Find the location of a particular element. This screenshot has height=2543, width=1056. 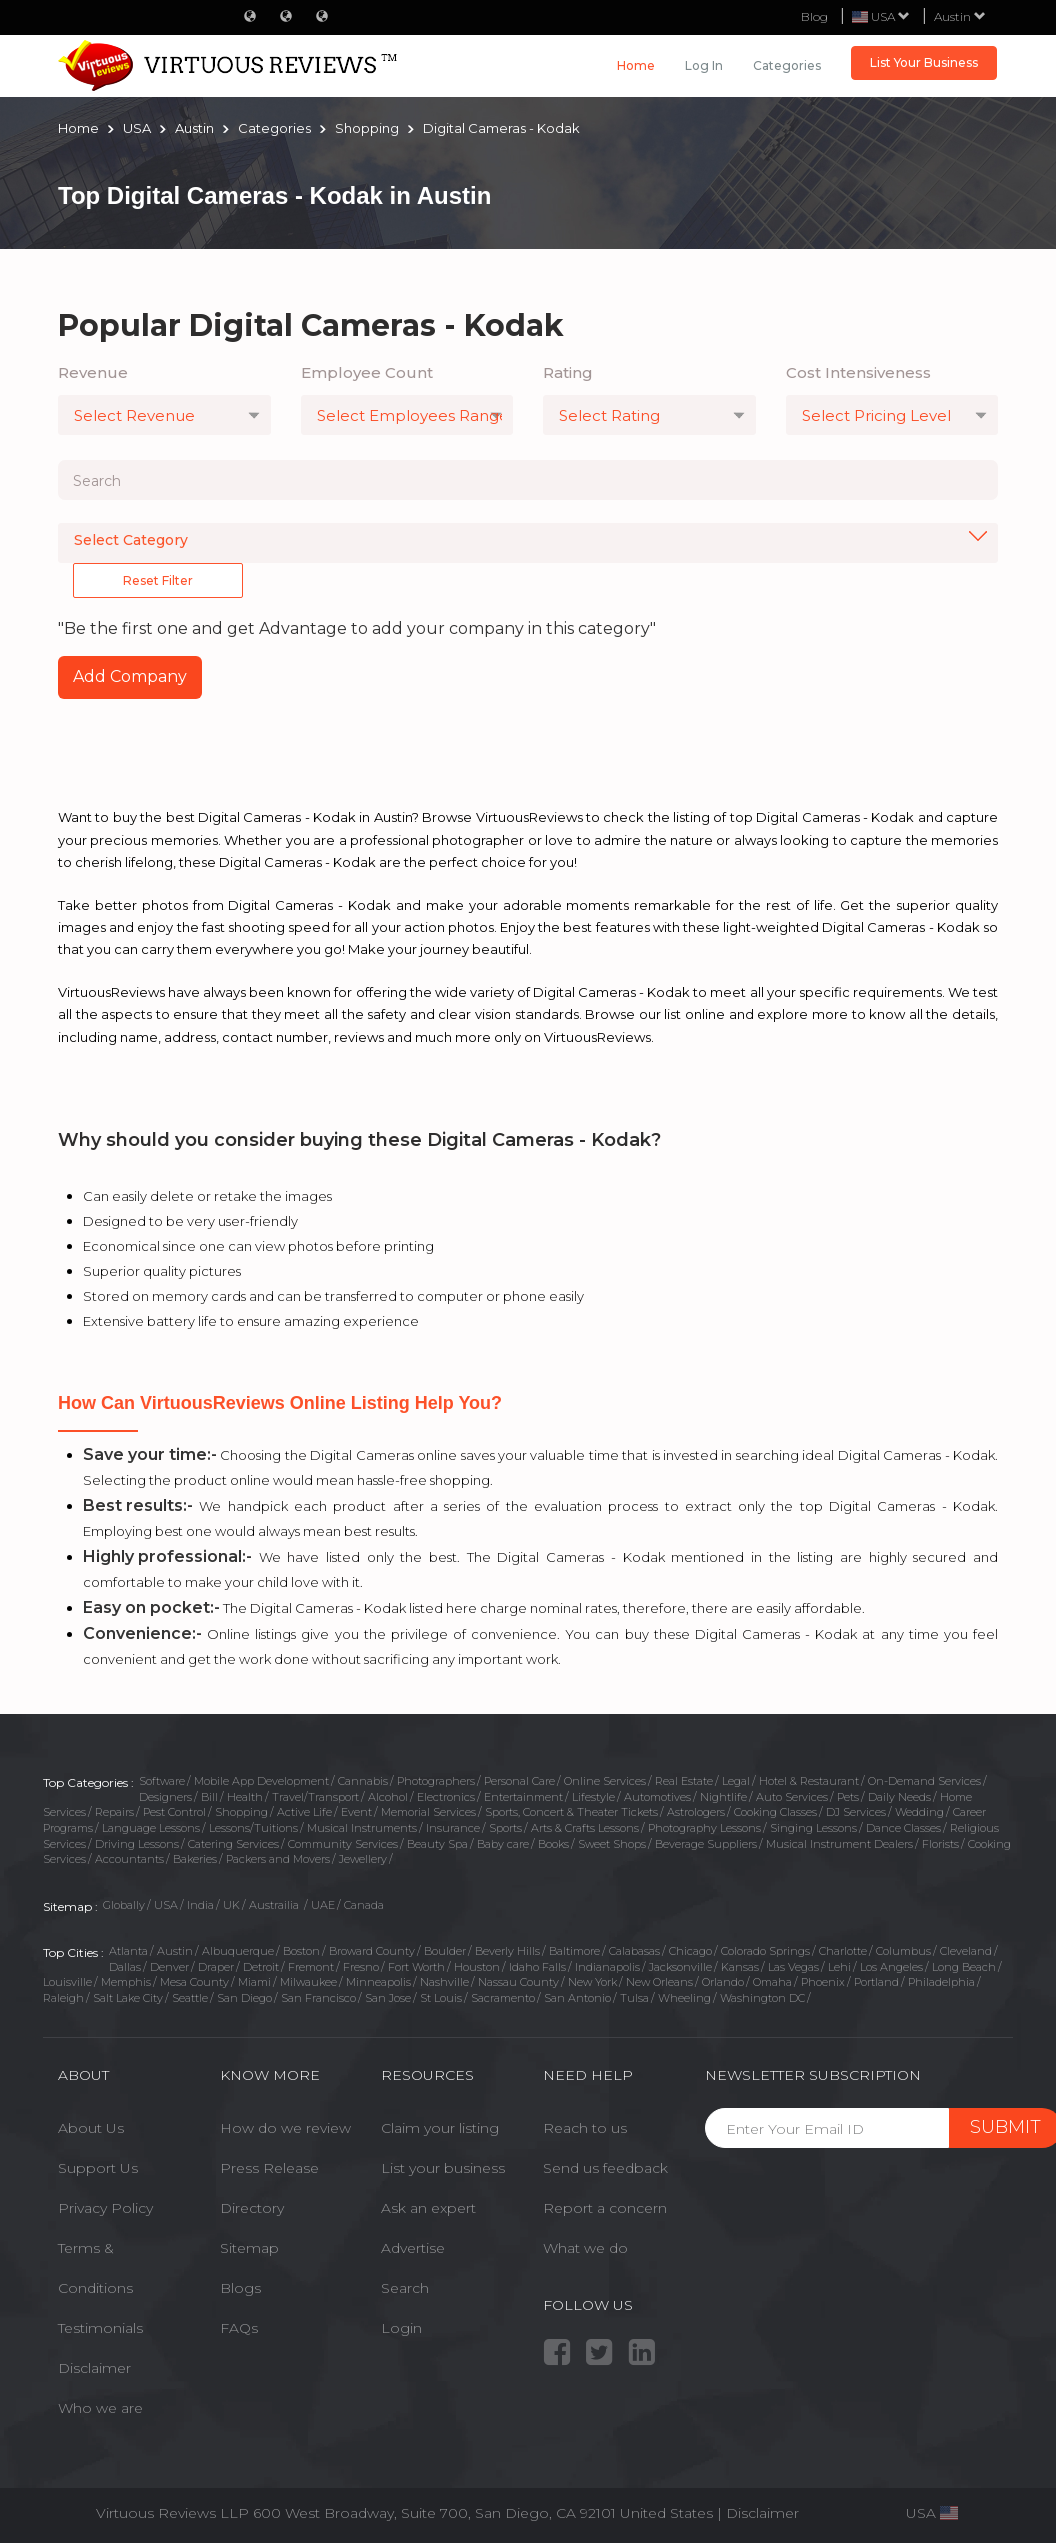

List your business is located at coordinates (443, 2168).